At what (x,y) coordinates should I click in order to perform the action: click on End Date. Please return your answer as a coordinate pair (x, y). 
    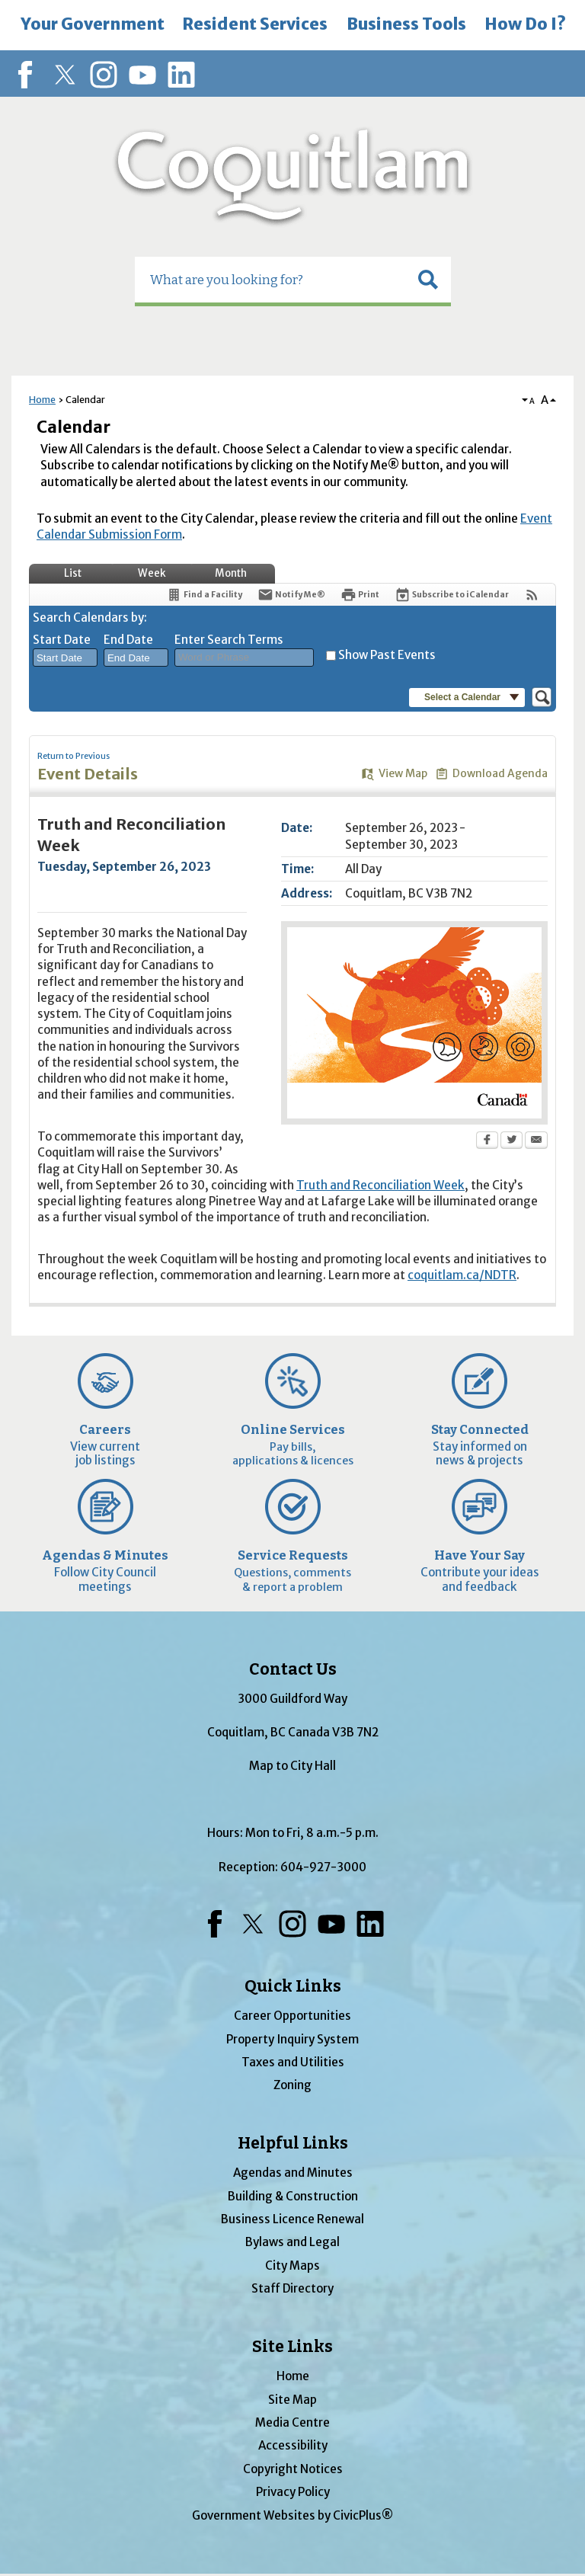
    Looking at the image, I should click on (128, 639).